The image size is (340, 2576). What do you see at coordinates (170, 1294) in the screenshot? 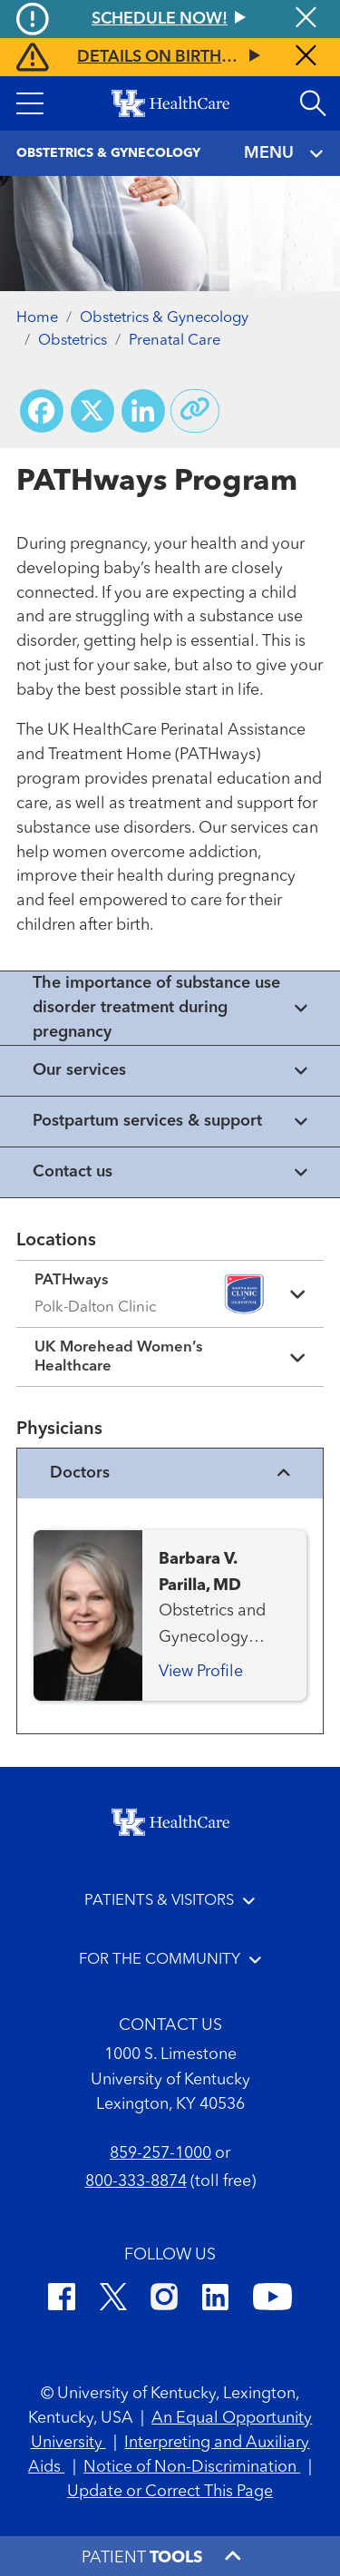
I see `[Expand location details]` at bounding box center [170, 1294].